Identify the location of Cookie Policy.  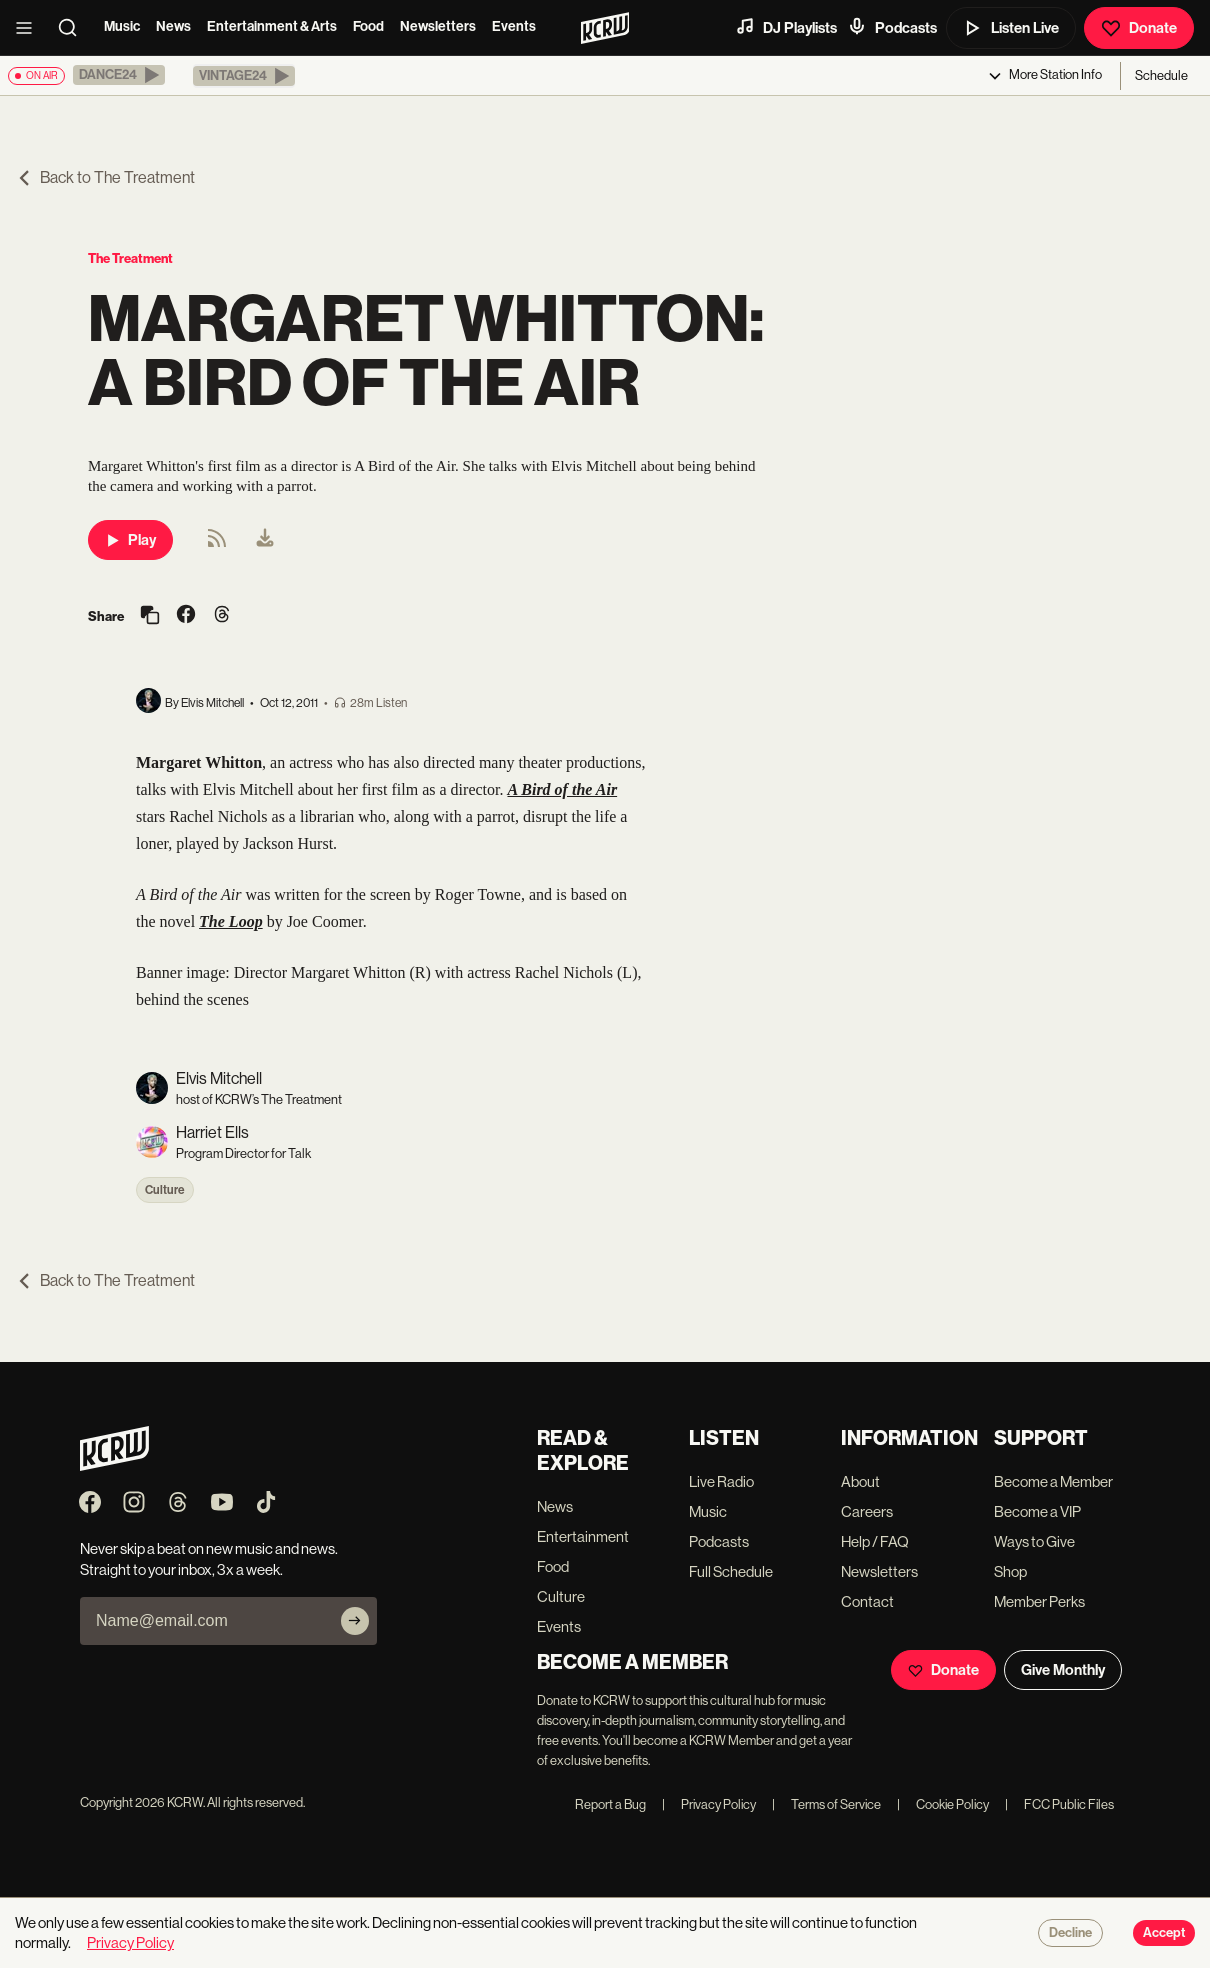
(943, 1804).